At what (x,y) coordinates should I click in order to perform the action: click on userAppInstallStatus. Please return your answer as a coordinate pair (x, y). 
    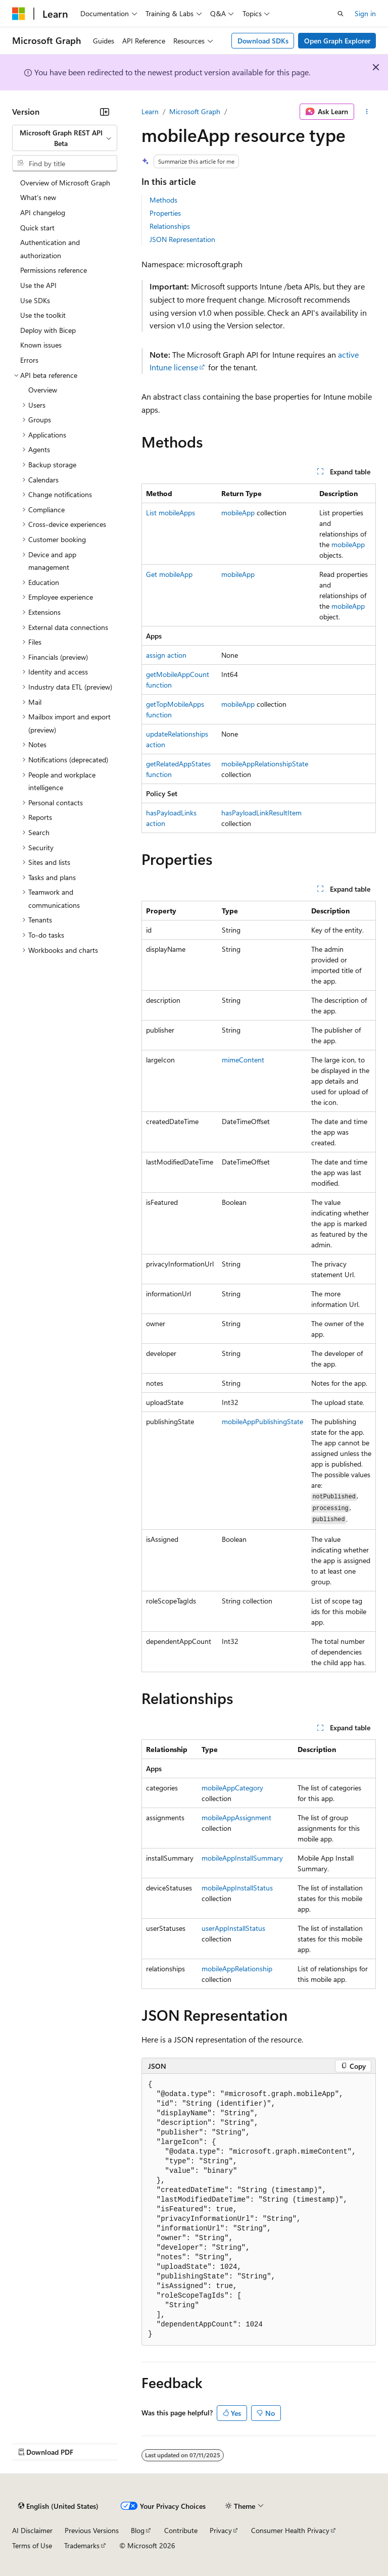
    Looking at the image, I should click on (233, 1928).